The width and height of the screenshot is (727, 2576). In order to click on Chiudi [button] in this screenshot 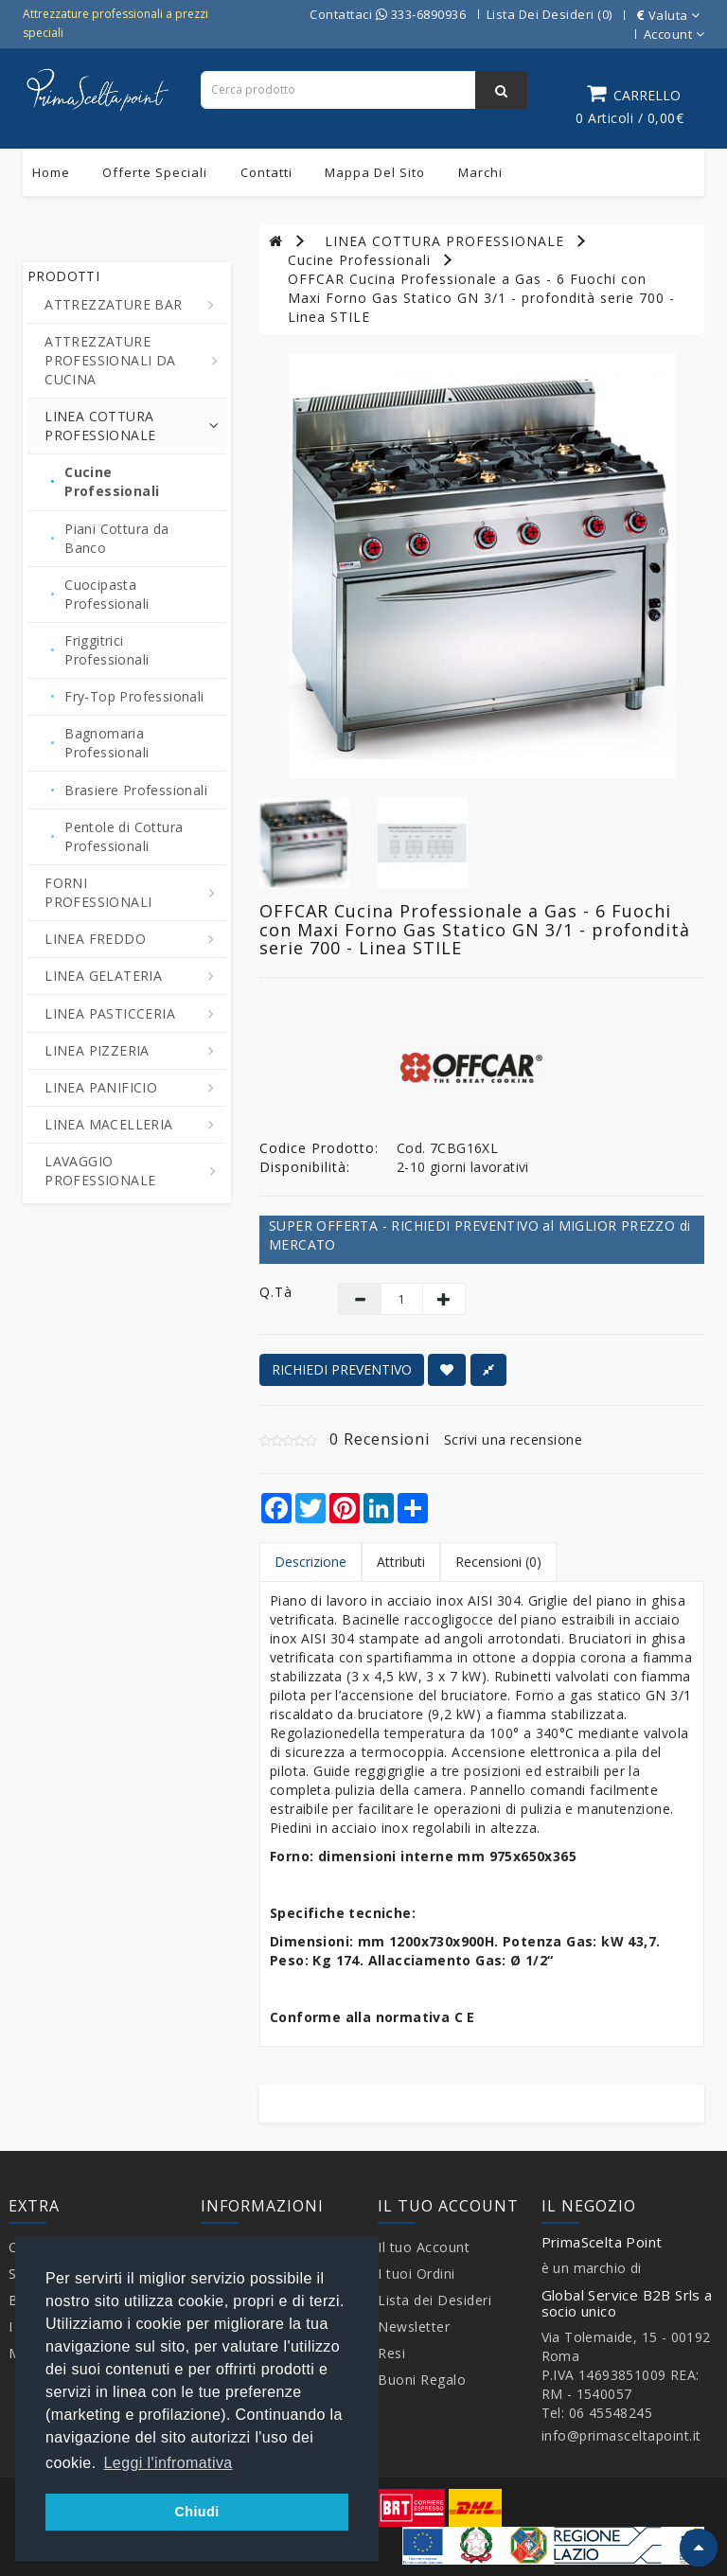, I will do `click(196, 2511)`.